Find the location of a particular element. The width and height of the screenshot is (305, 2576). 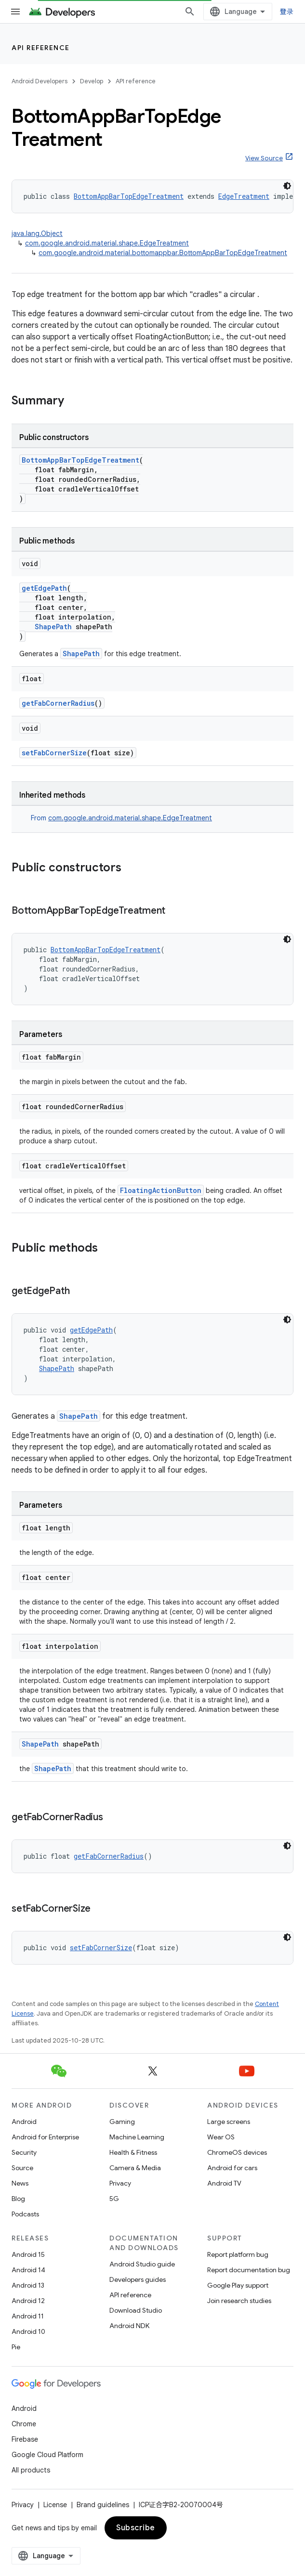

Google Cloud Platform is located at coordinates (47, 2454).